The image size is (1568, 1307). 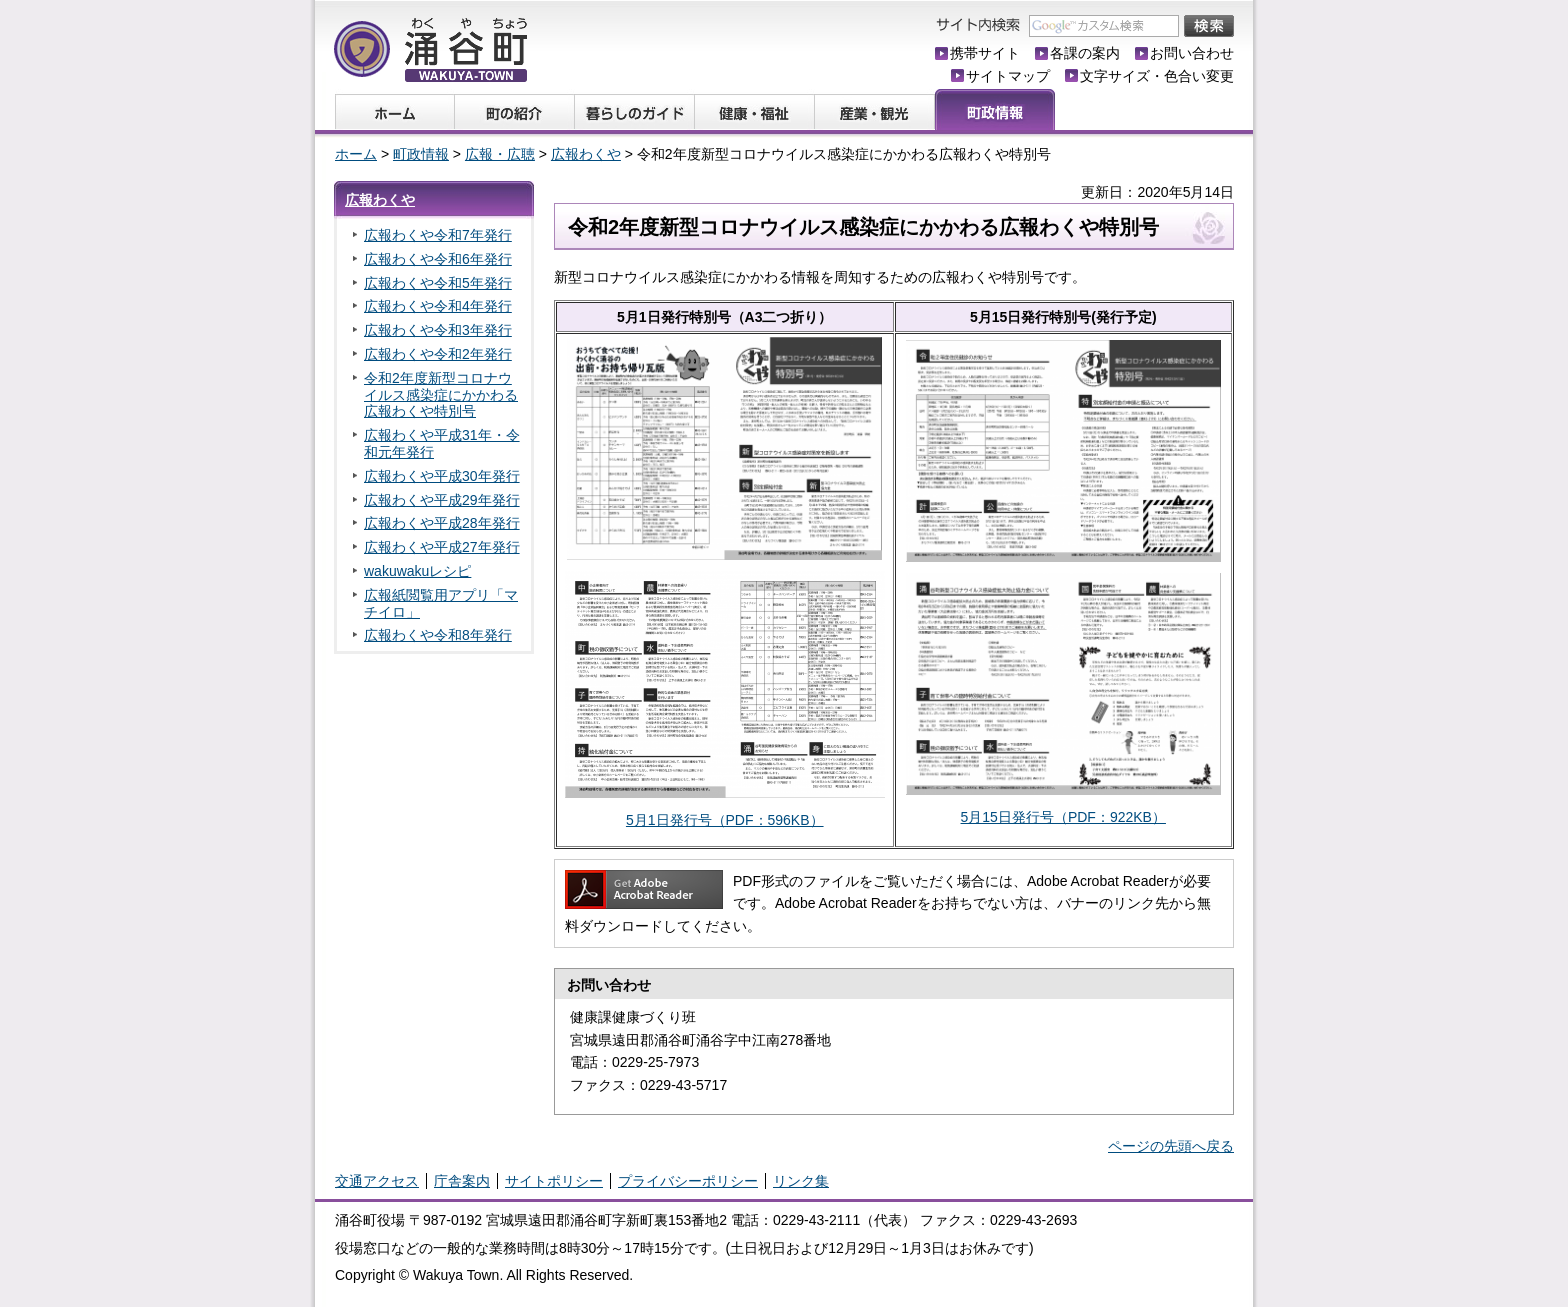 I want to click on 広報わくや令和2年発行, so click(x=438, y=354).